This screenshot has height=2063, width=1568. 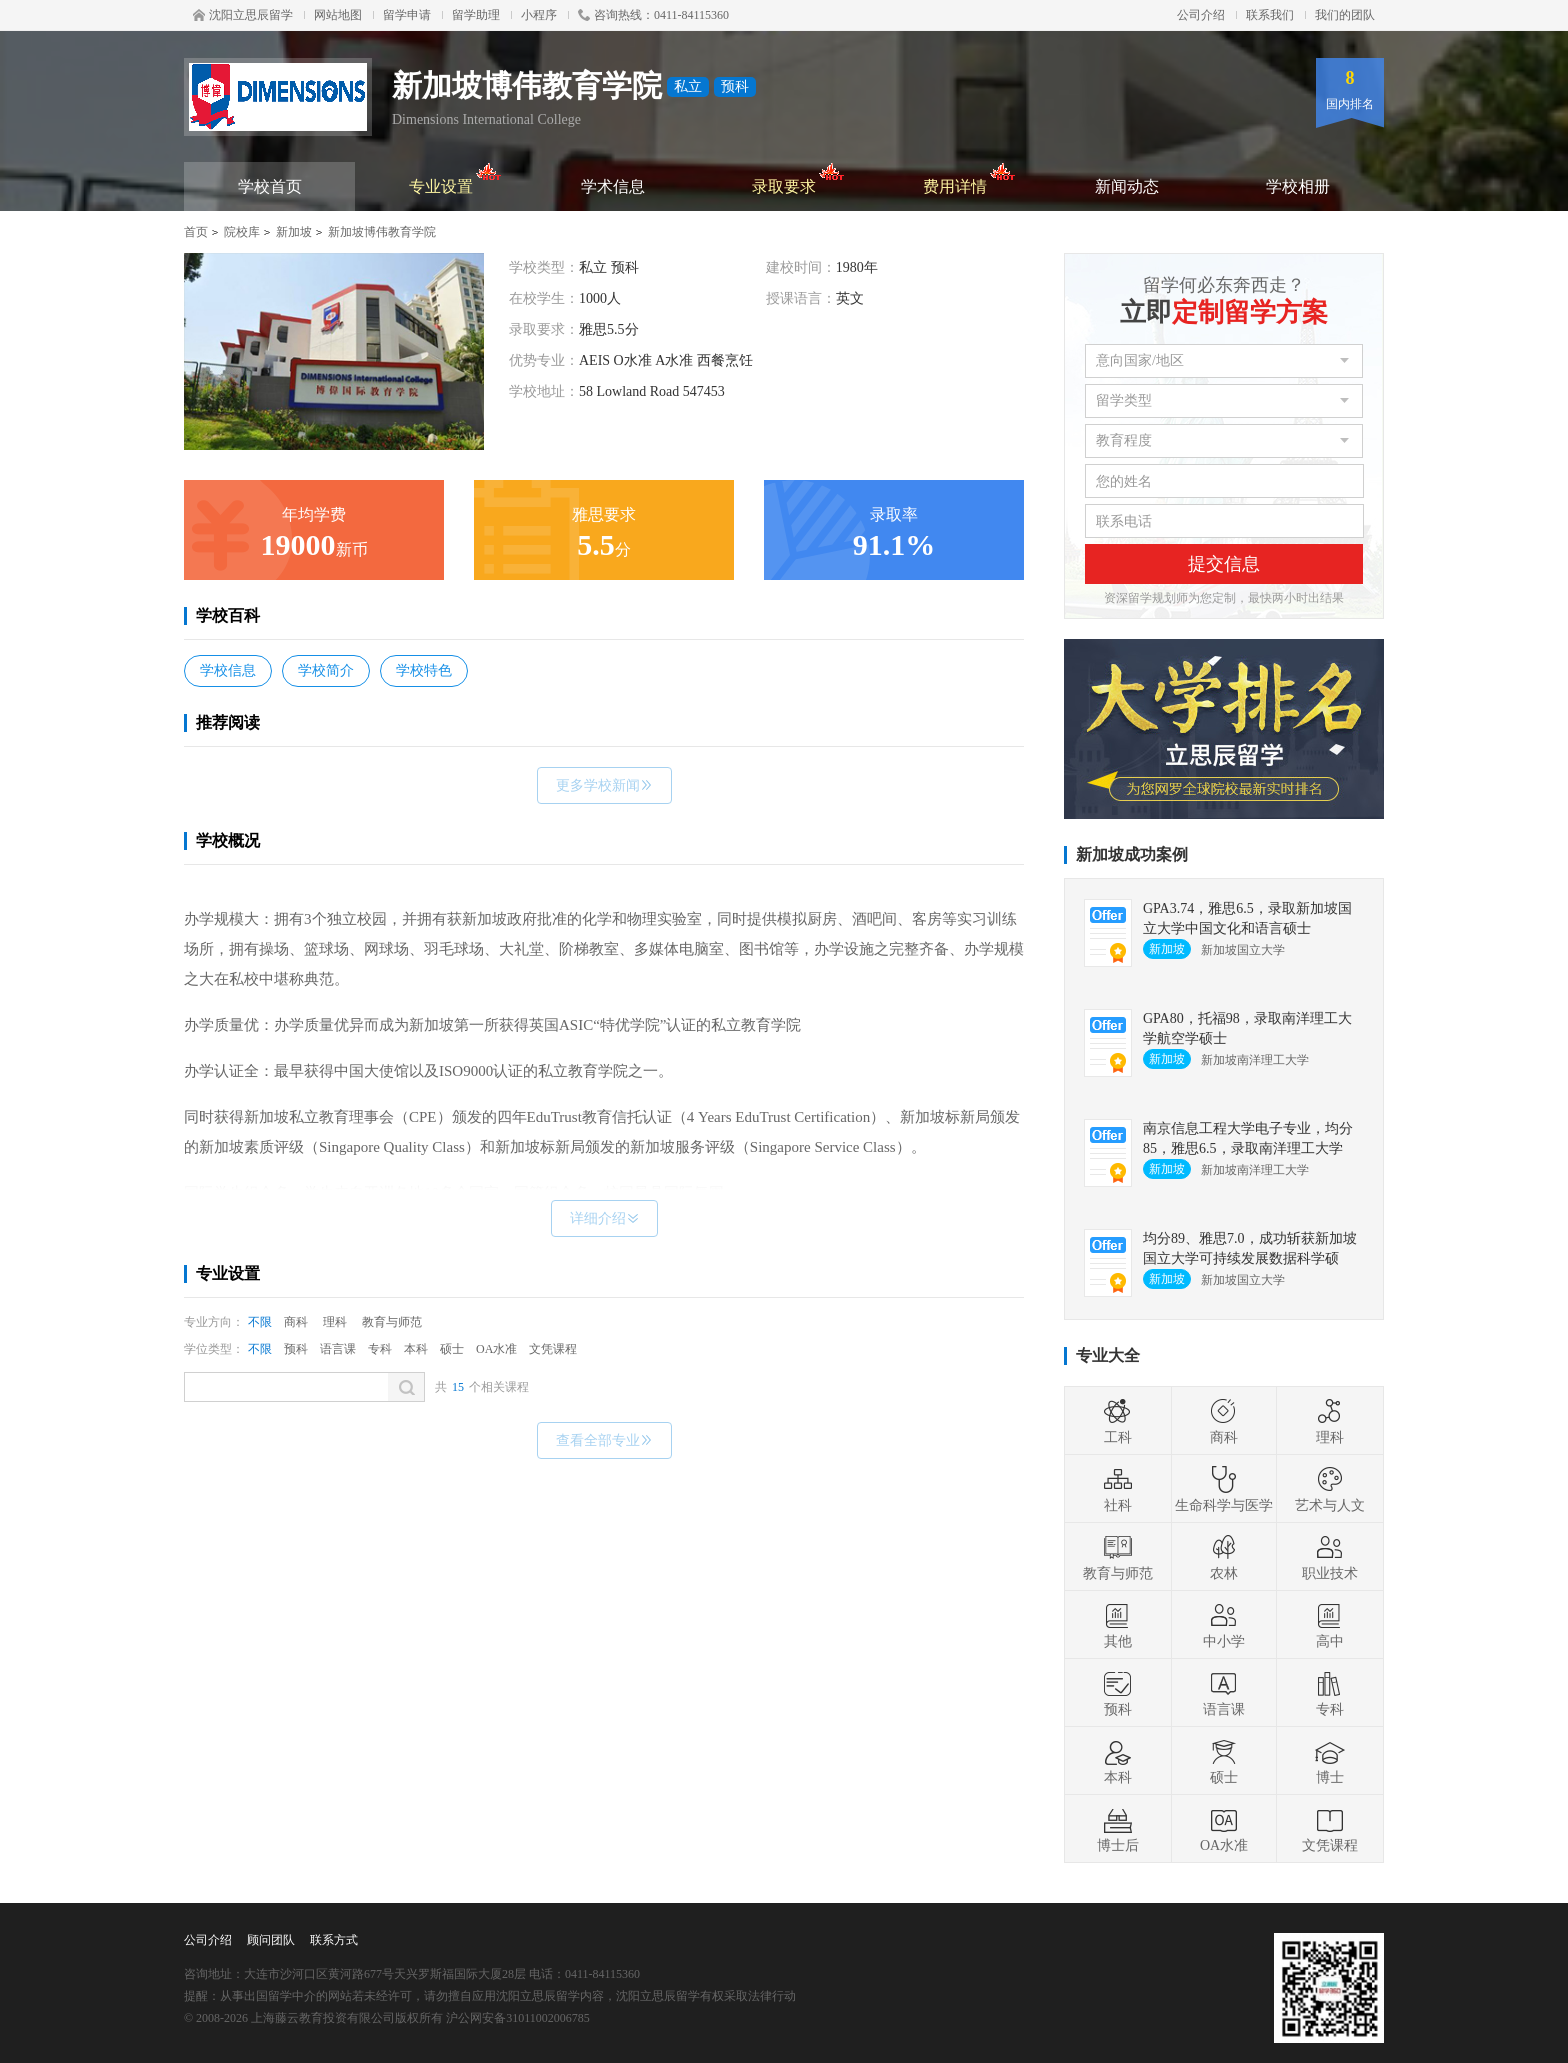 I want to click on 学校特色, so click(x=424, y=670).